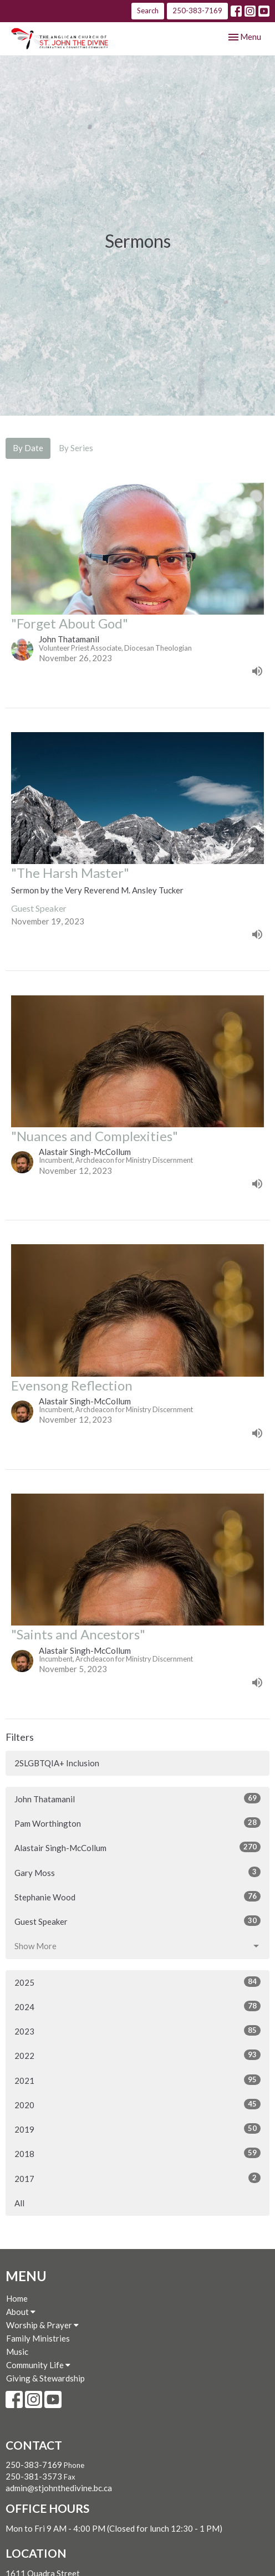  What do you see at coordinates (20, 2312) in the screenshot?
I see `About` at bounding box center [20, 2312].